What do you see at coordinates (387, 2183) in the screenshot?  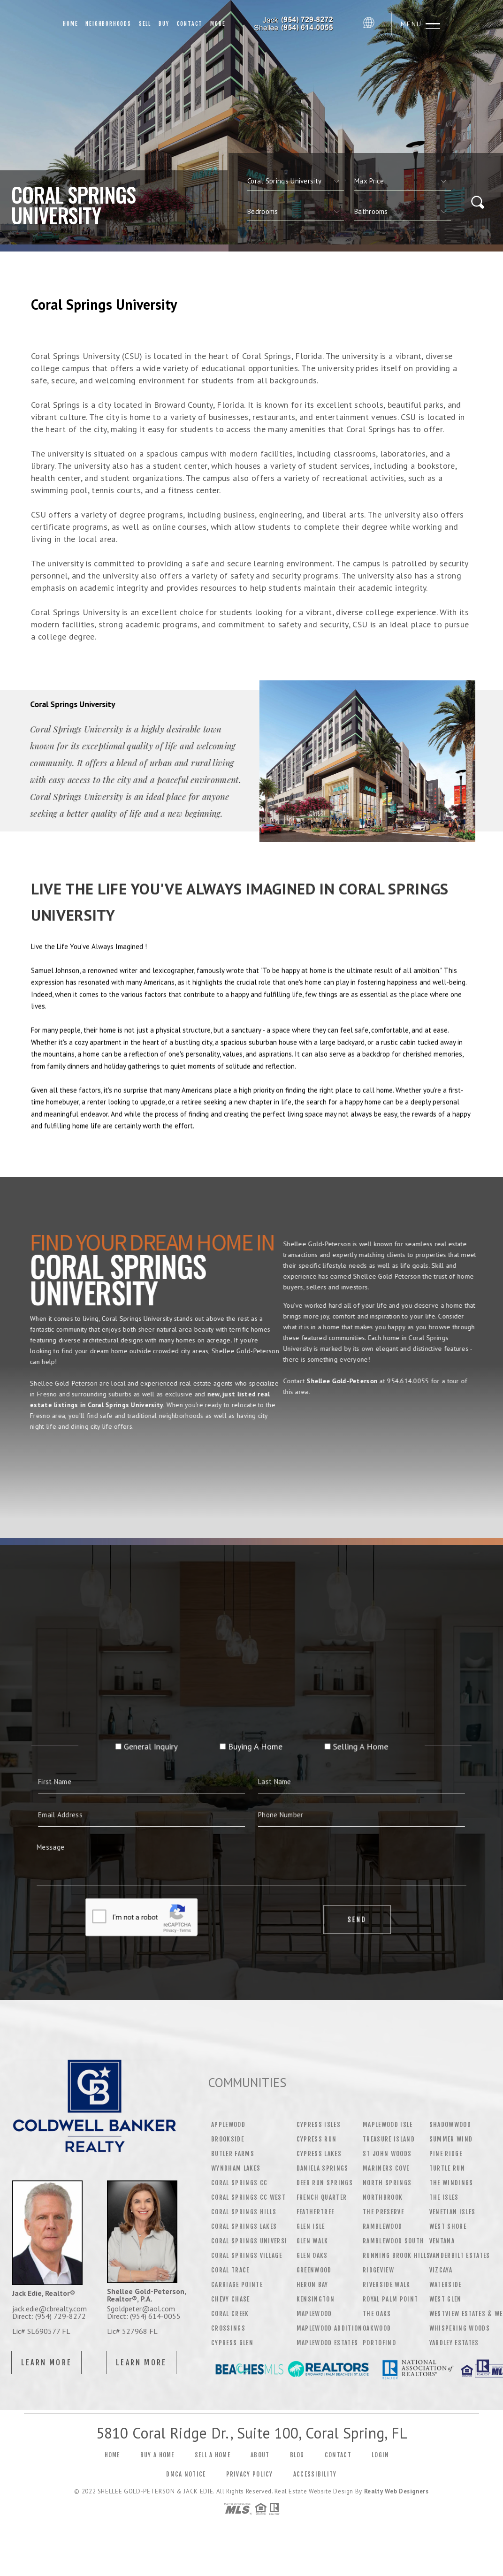 I see `North Springs` at bounding box center [387, 2183].